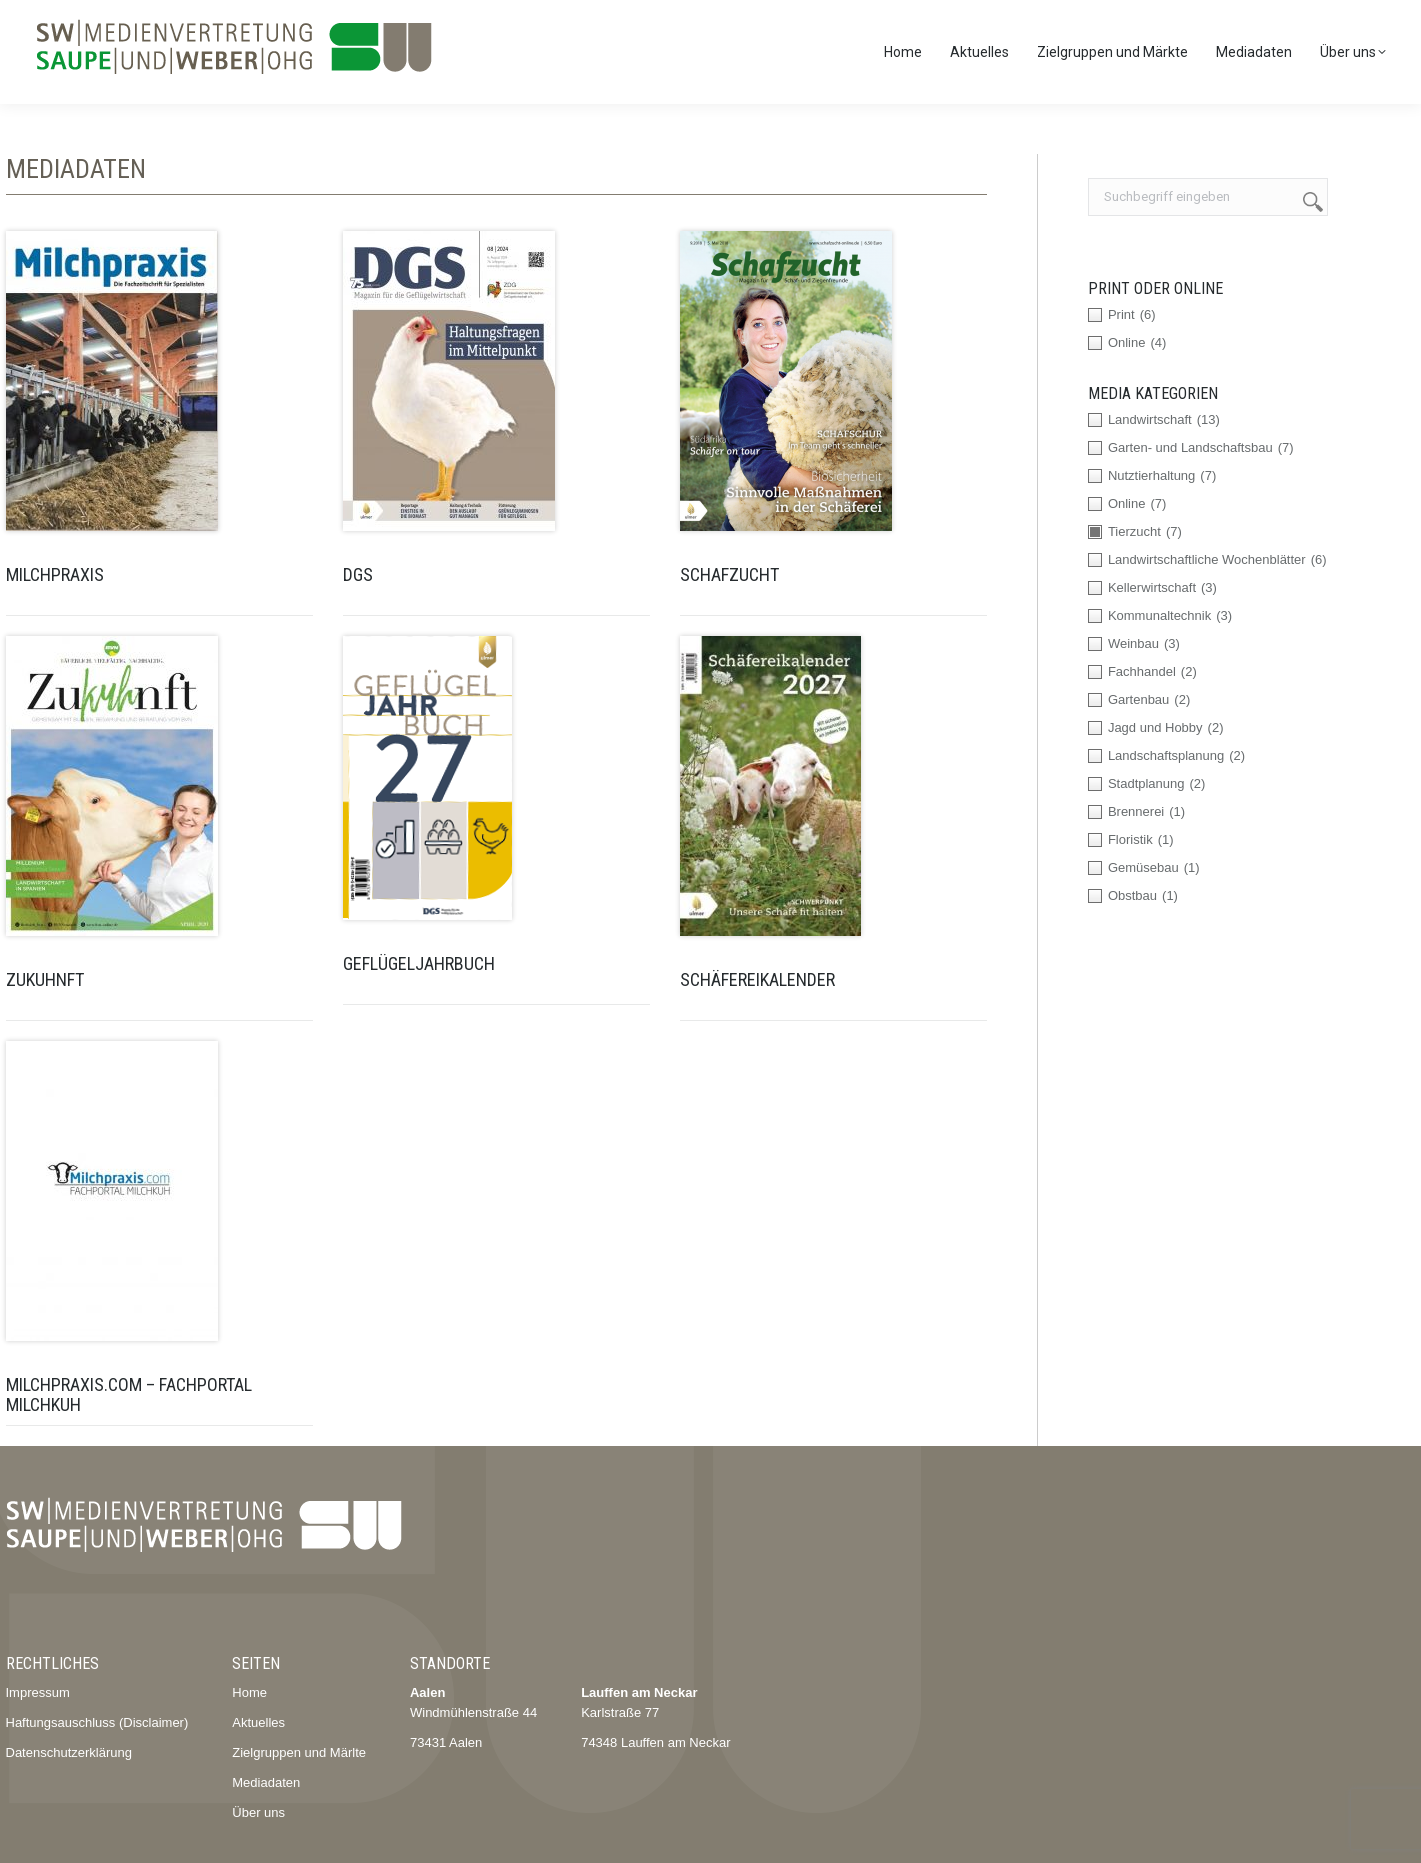 The height and width of the screenshot is (1863, 1421). Describe the element at coordinates (129, 1394) in the screenshot. I see `Milchpraxis.com – Fachportal Milchkuh` at that location.